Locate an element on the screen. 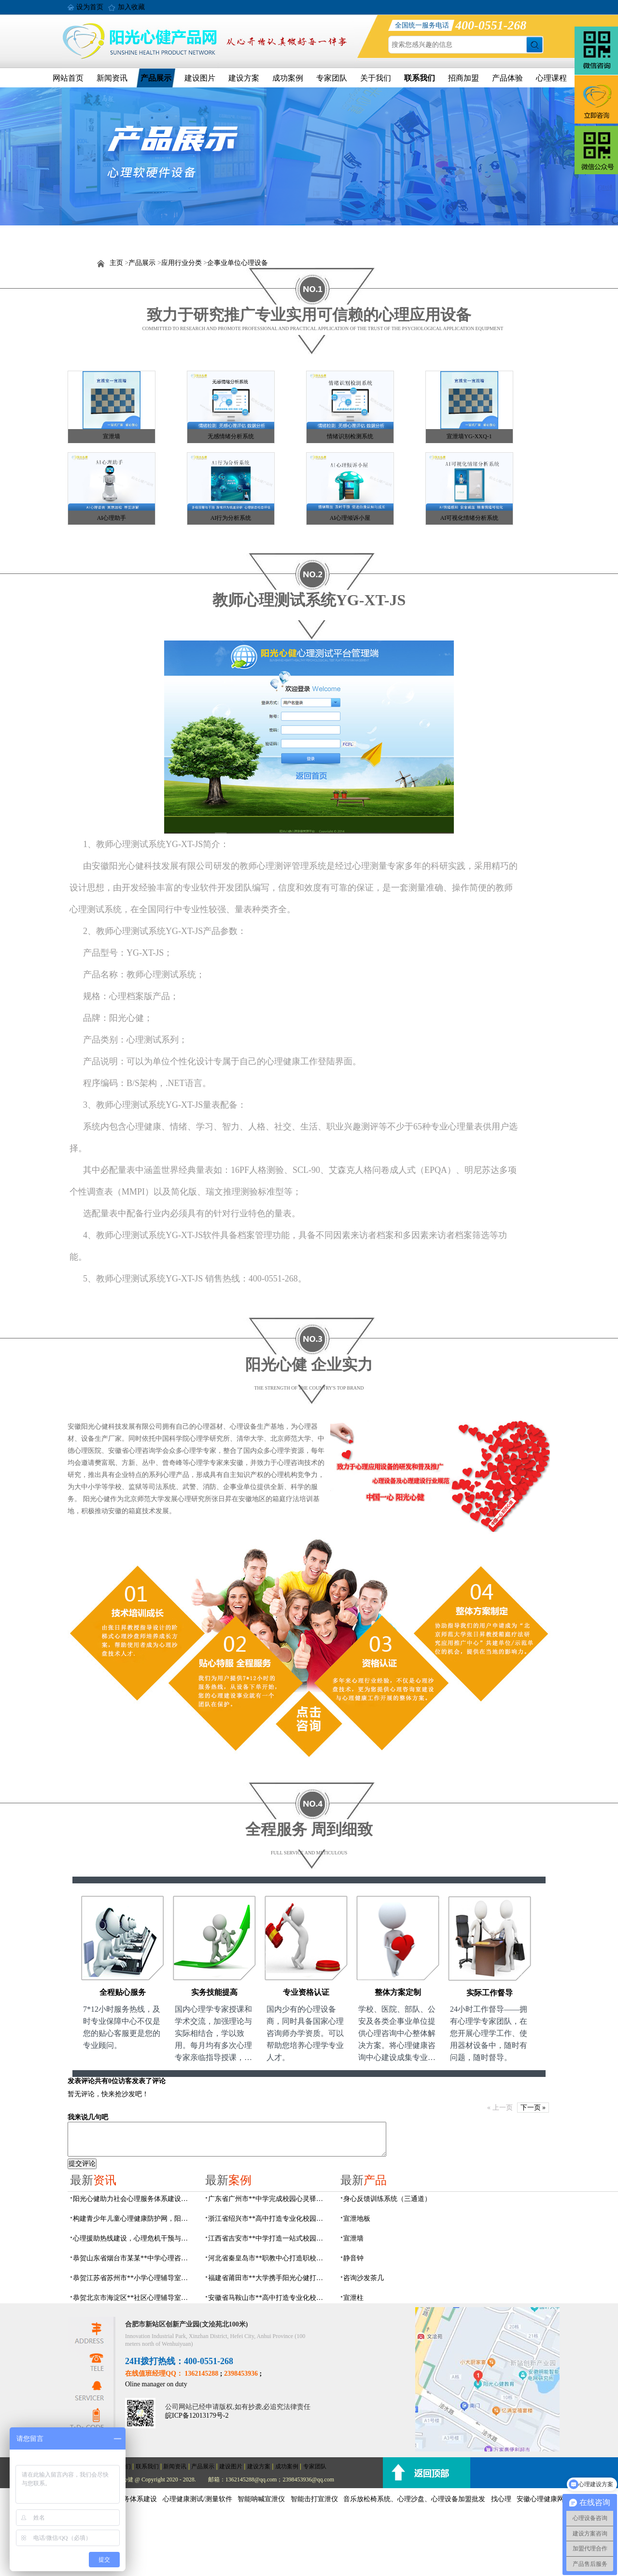 The height and width of the screenshot is (2576, 618). 宣泄地板 is located at coordinates (356, 2218).